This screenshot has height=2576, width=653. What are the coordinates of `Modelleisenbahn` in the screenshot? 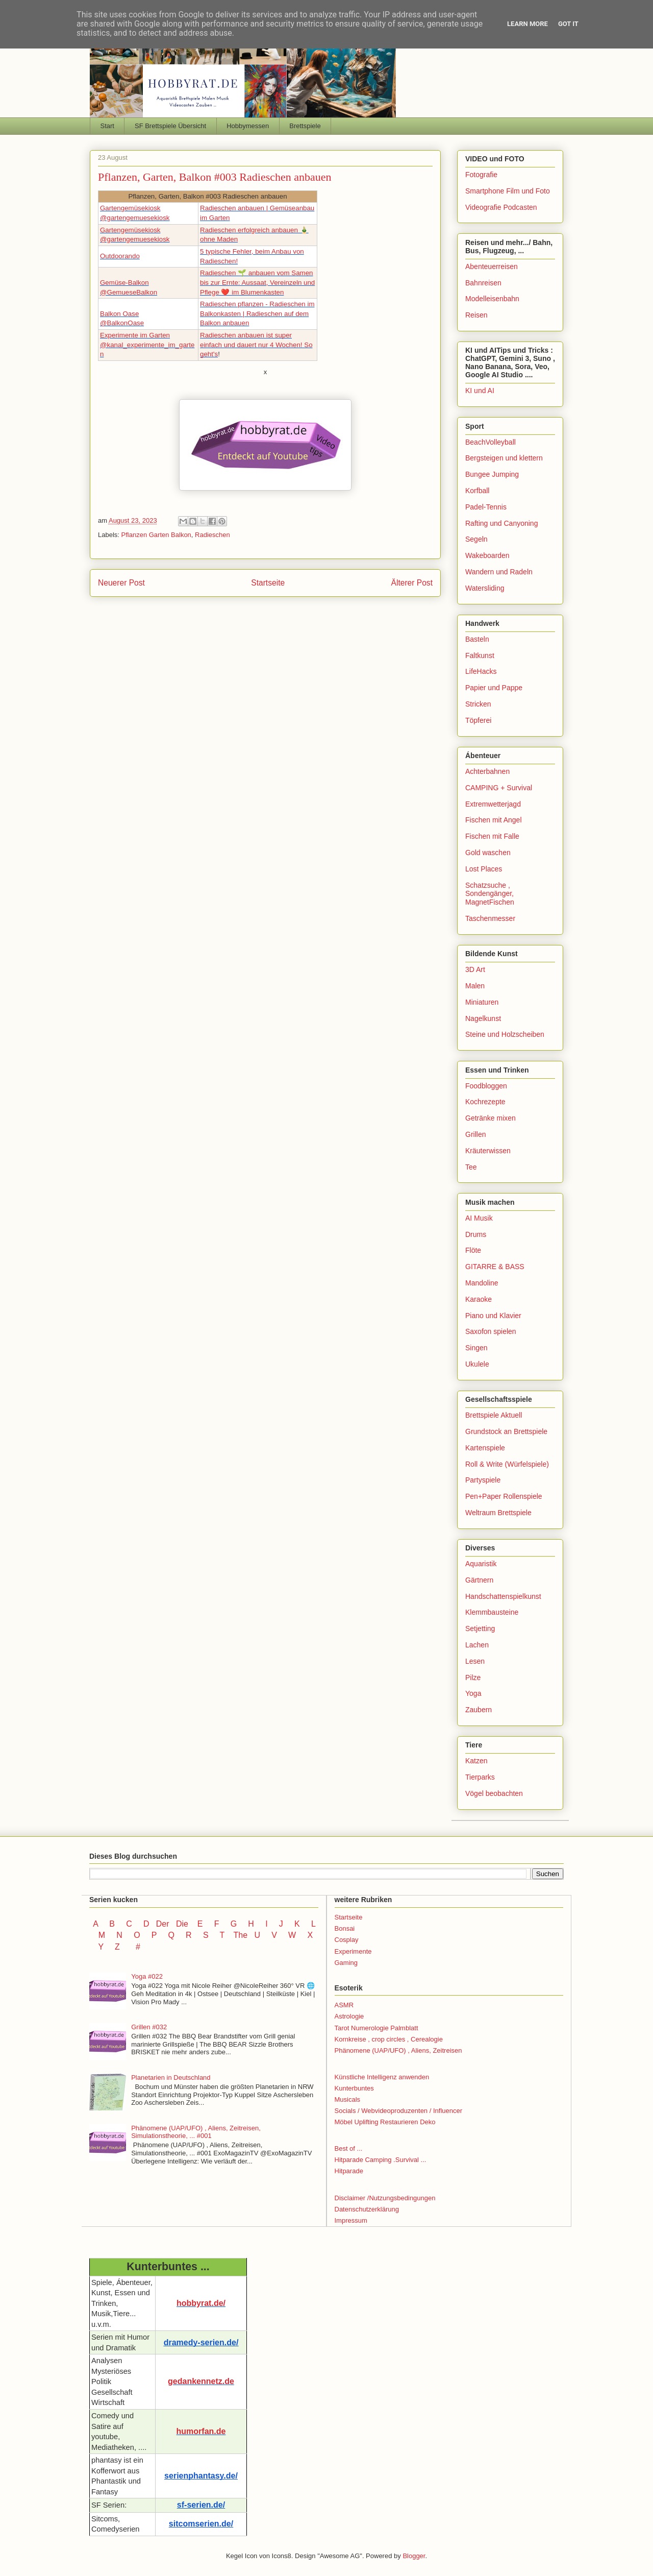 It's located at (492, 299).